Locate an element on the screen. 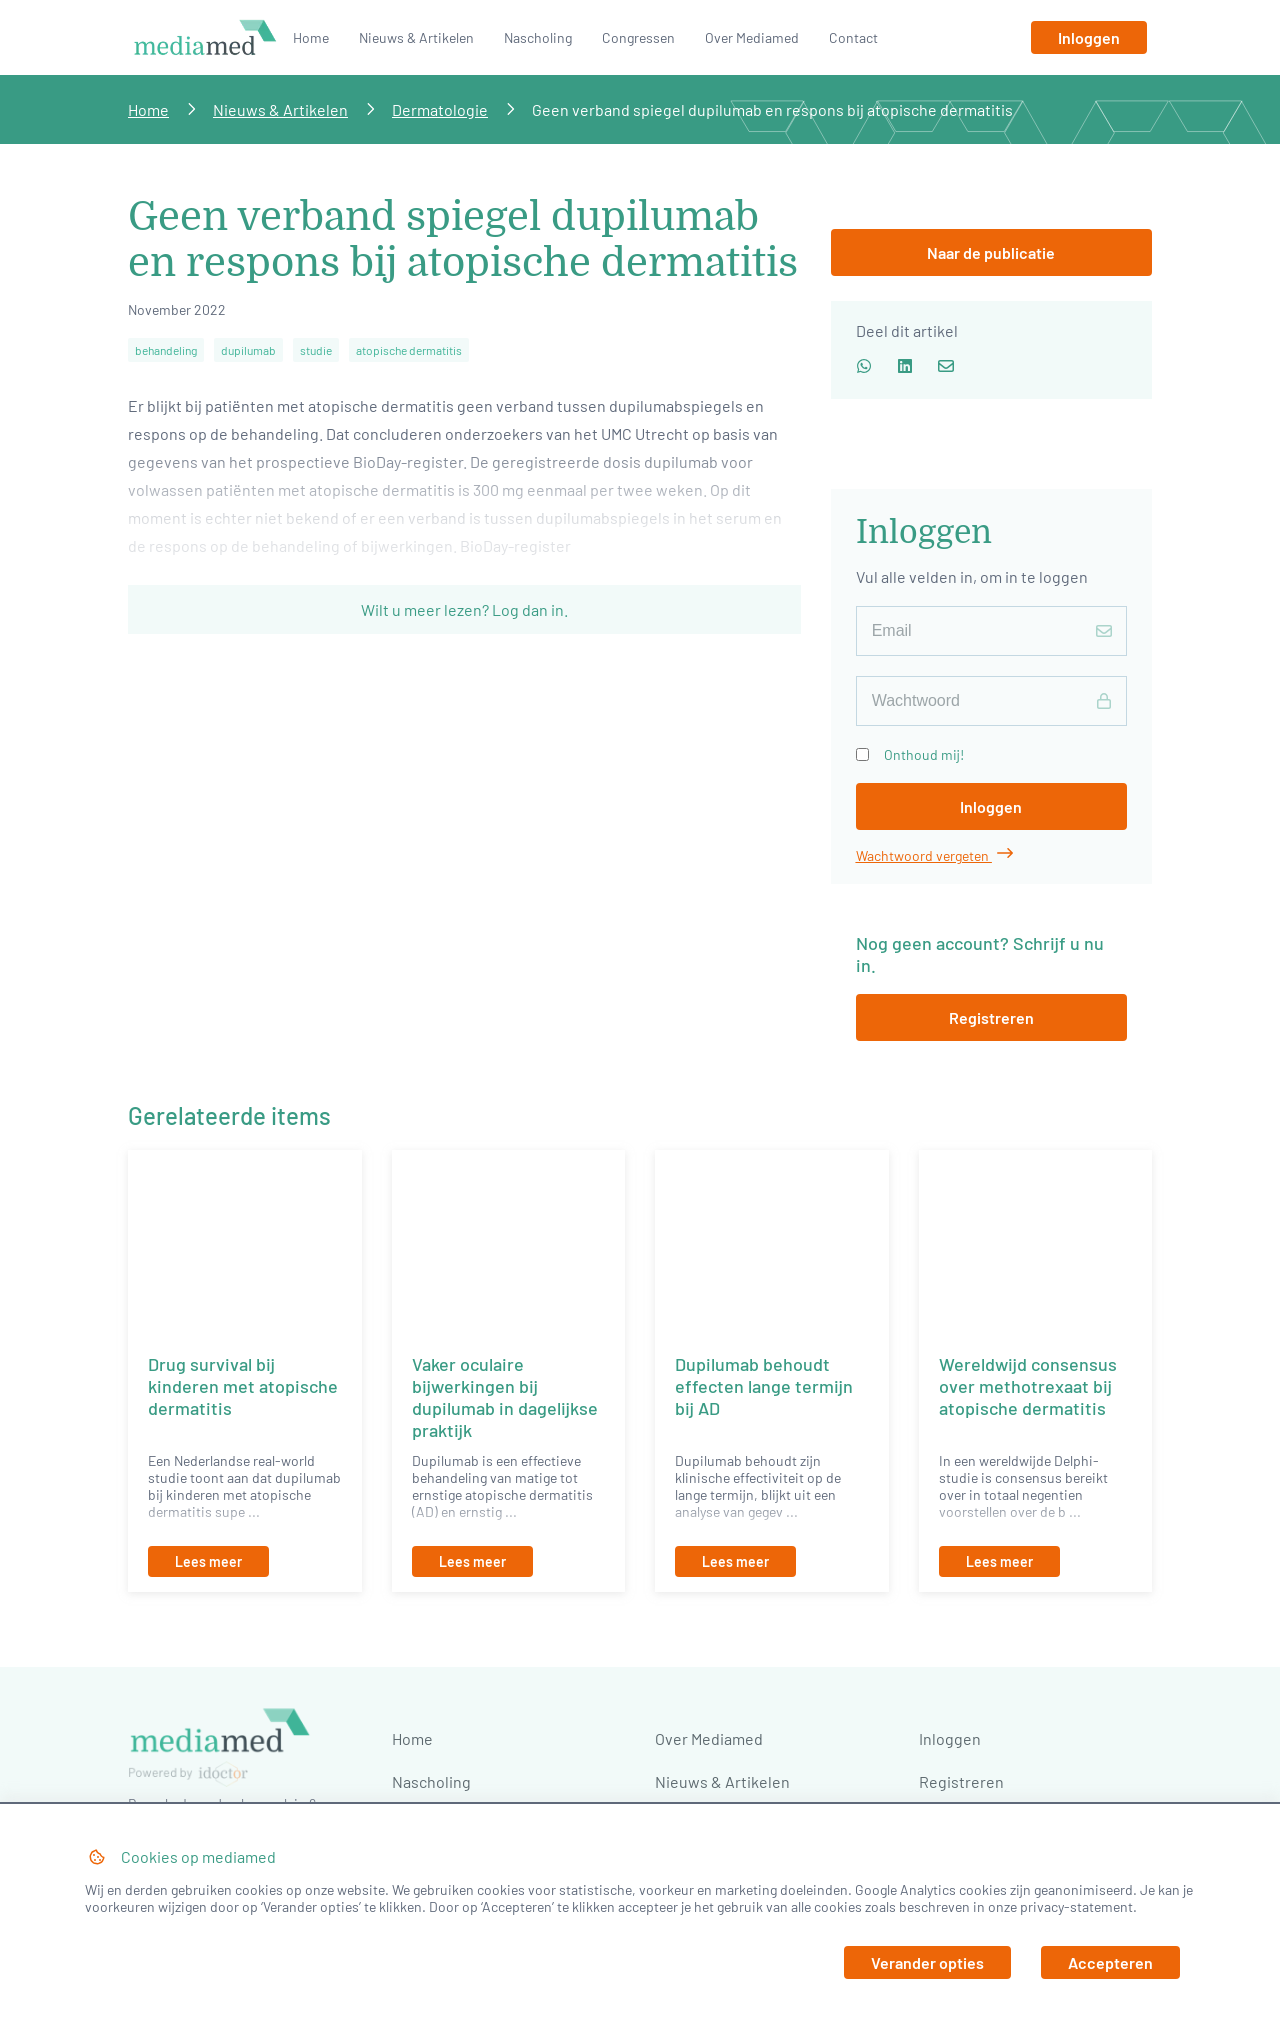 This screenshot has height=2018, width=1280. [Deel via LinkedIn] is located at coordinates (905, 364).